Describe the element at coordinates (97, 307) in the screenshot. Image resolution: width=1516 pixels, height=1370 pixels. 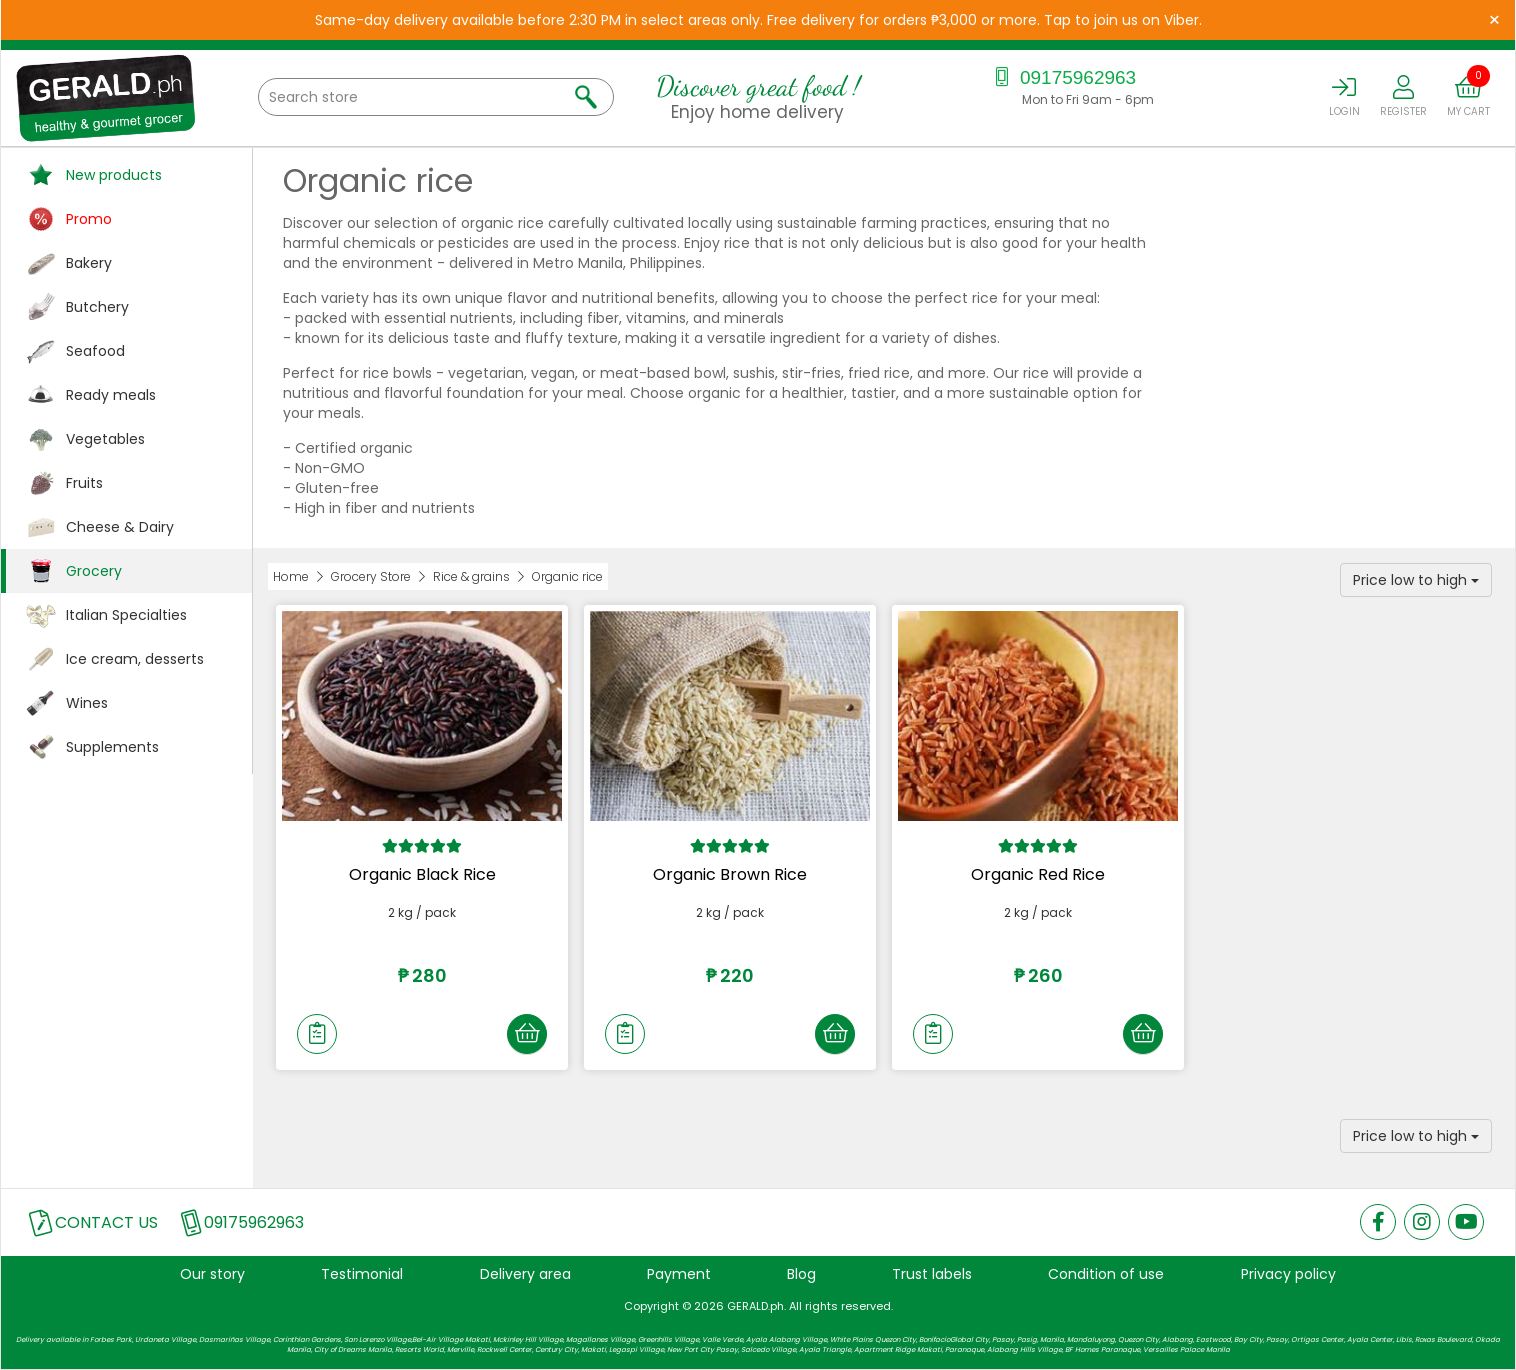
I see `Butchery` at that location.